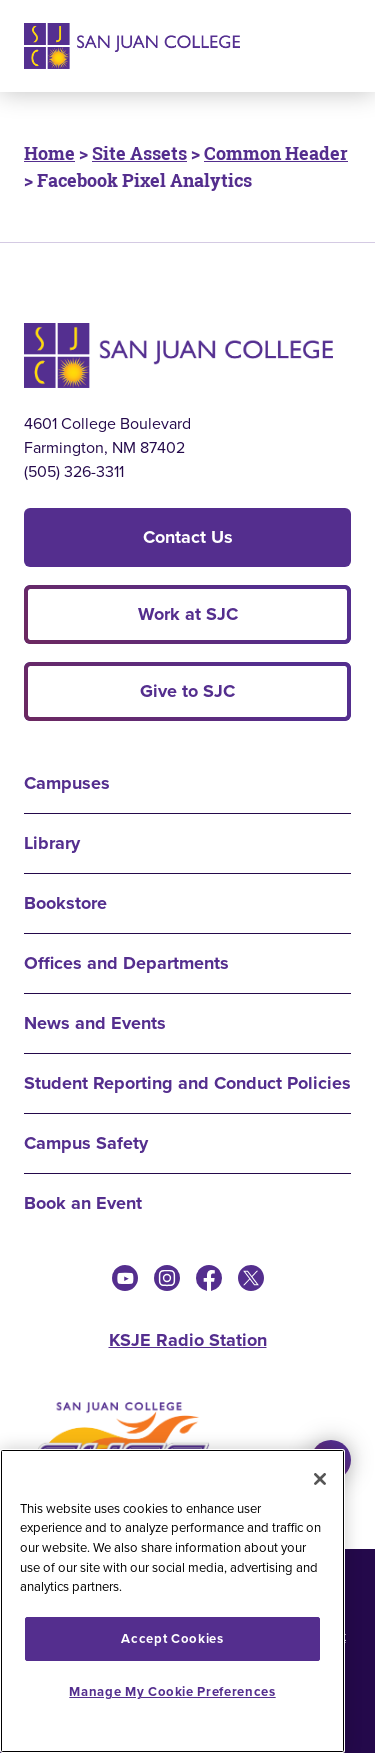 The width and height of the screenshot is (375, 1753). I want to click on KSJE Radio Station, so click(188, 1340).